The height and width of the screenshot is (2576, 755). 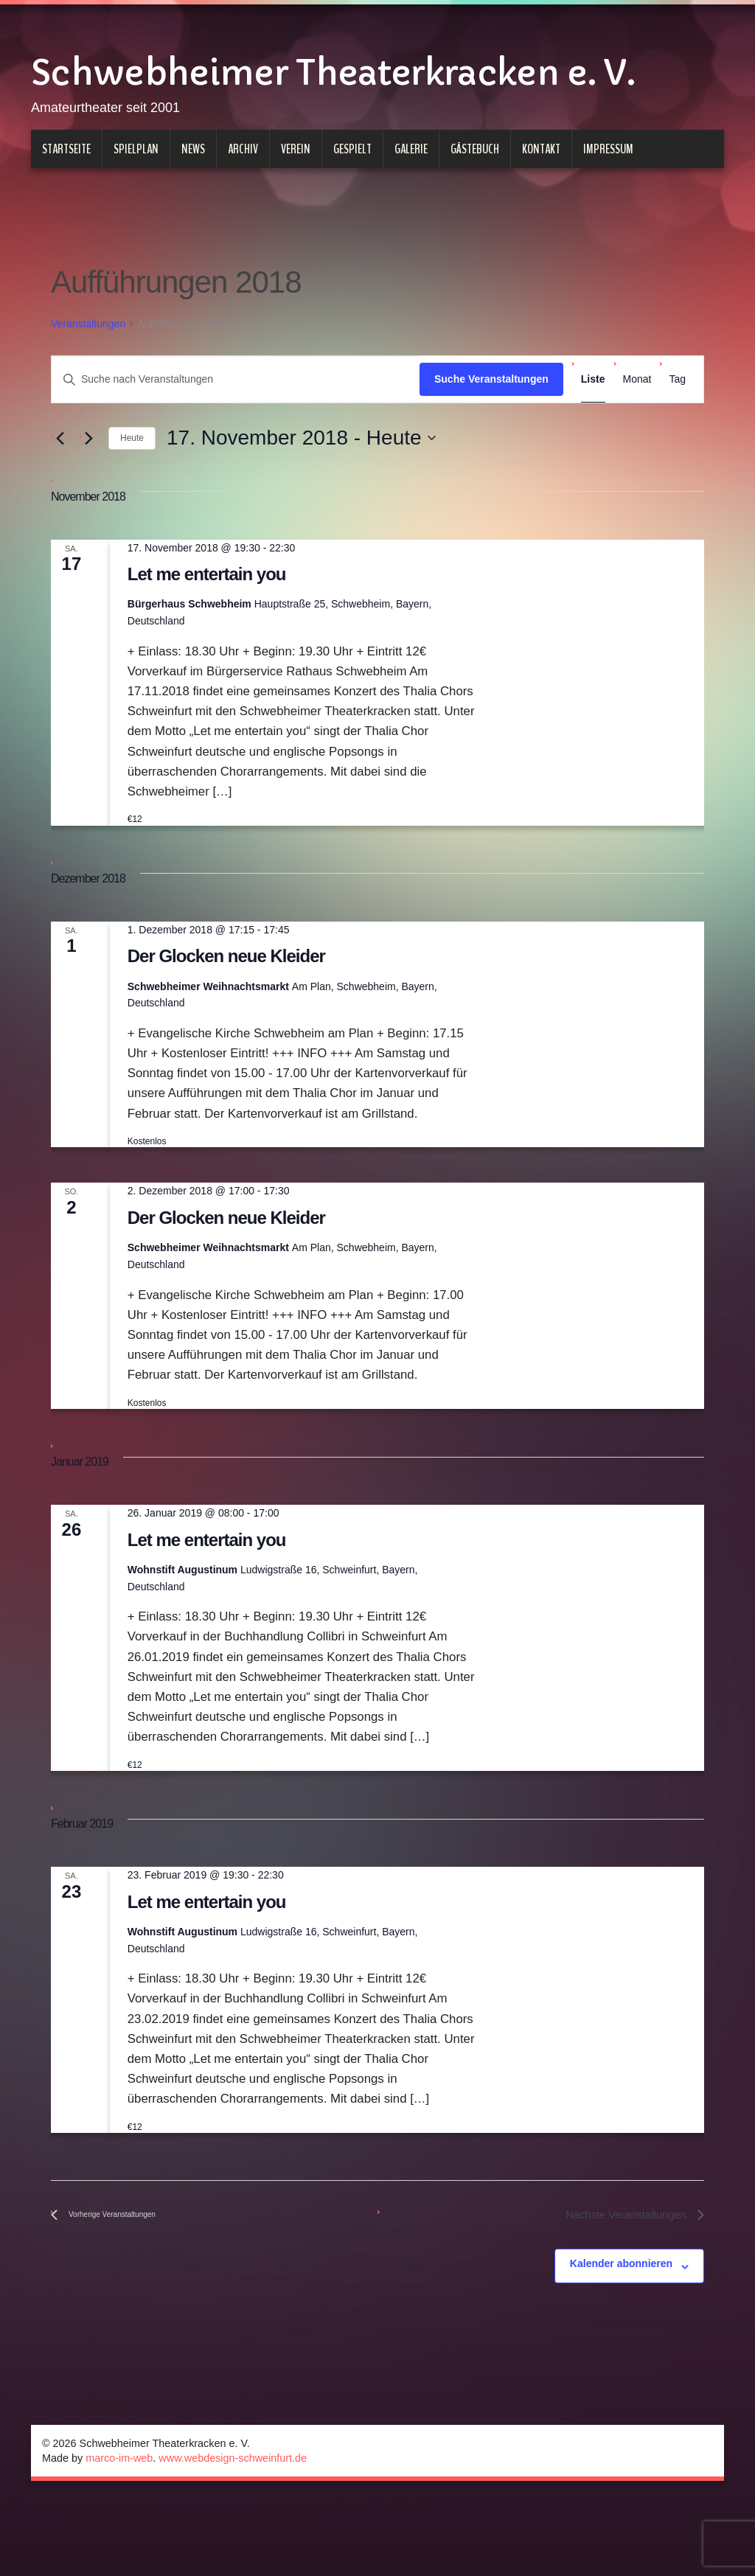 What do you see at coordinates (236, 452) in the screenshot?
I see `[Bitte Schlüsselwort eingeben. Suche nach Veranstaltungen Schlüsselwort.]` at bounding box center [236, 452].